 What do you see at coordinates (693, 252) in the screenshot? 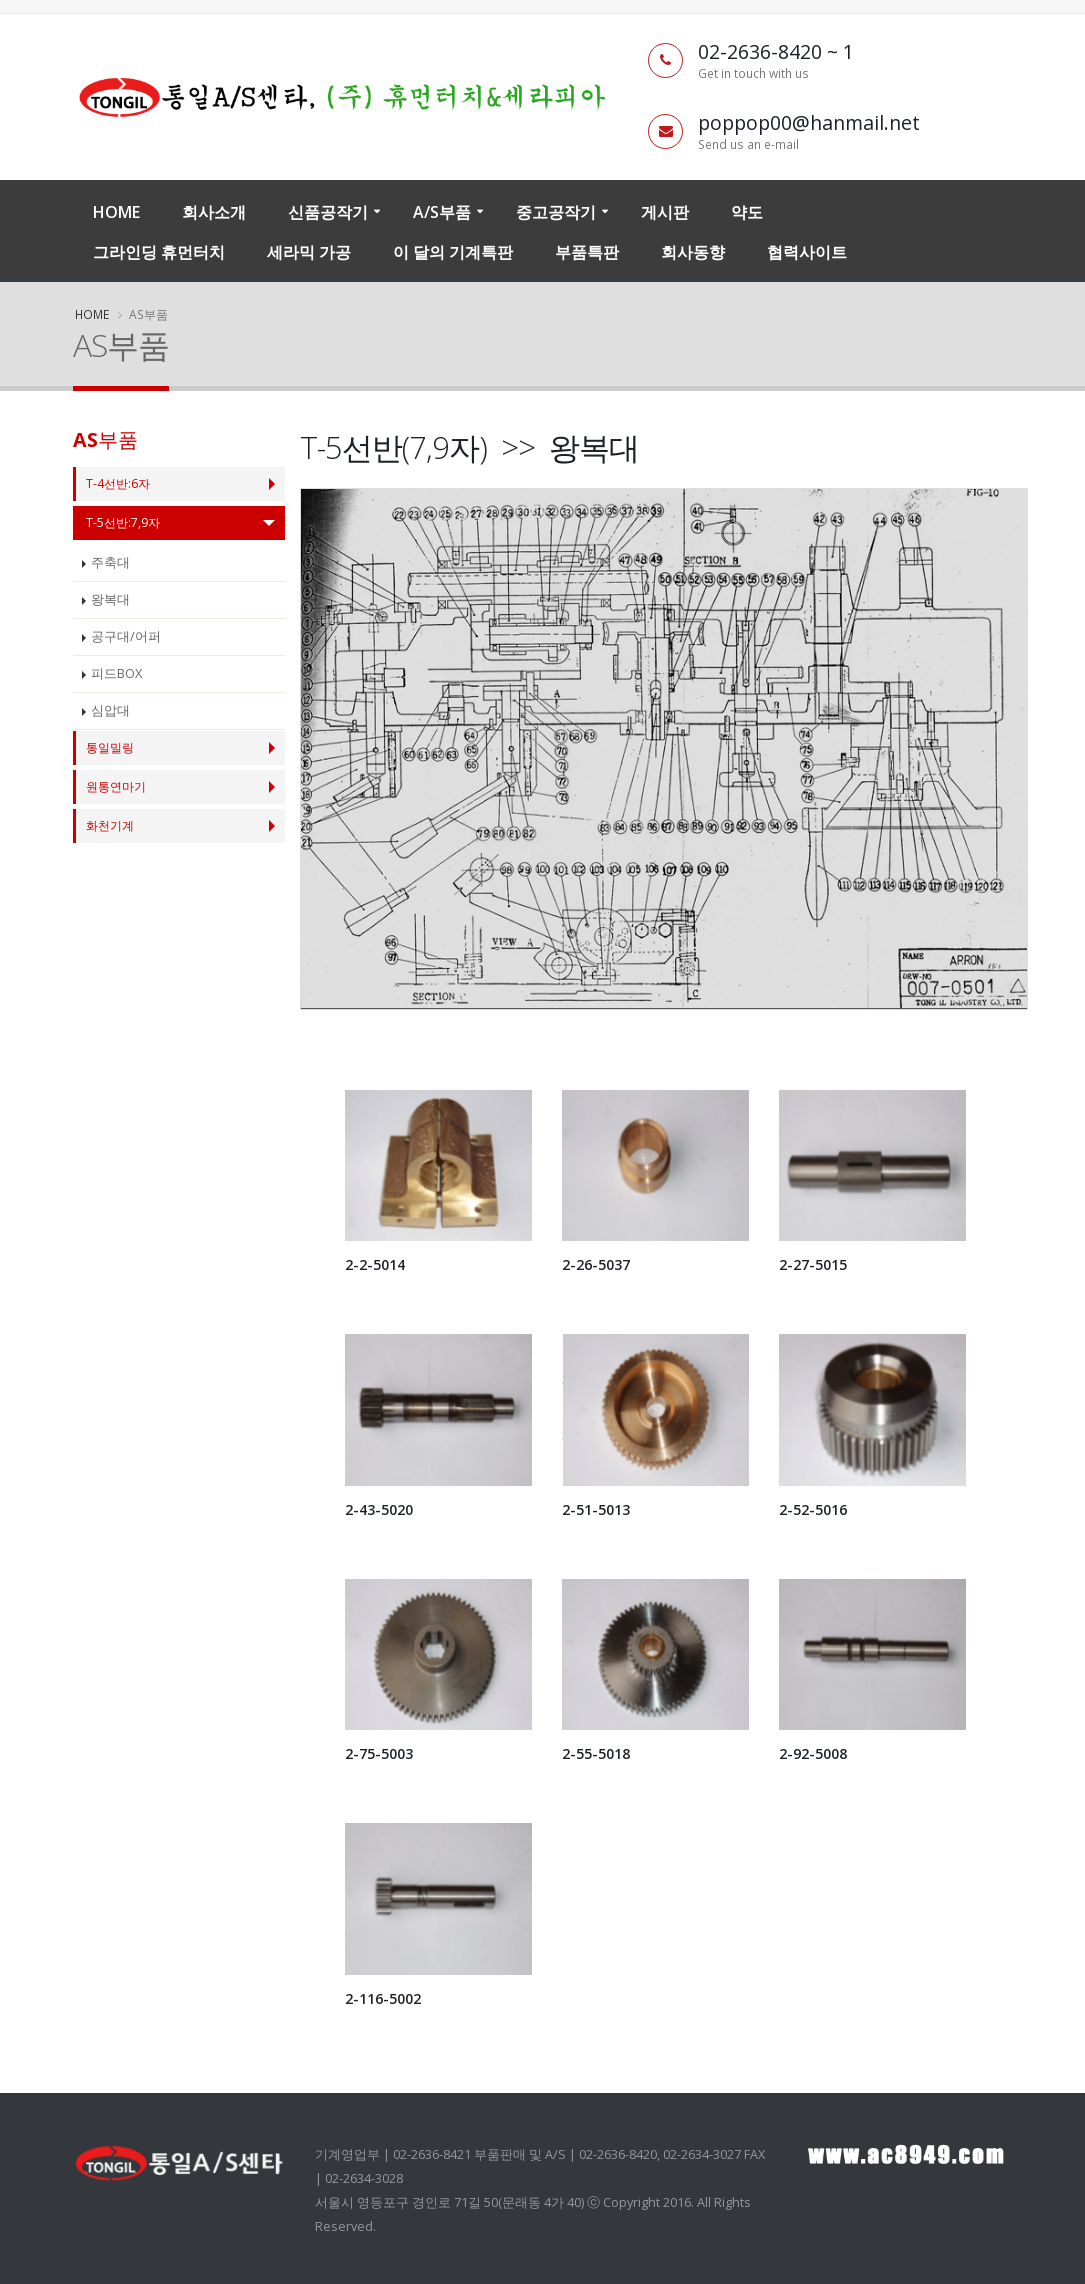
I see `회사동향` at bounding box center [693, 252].